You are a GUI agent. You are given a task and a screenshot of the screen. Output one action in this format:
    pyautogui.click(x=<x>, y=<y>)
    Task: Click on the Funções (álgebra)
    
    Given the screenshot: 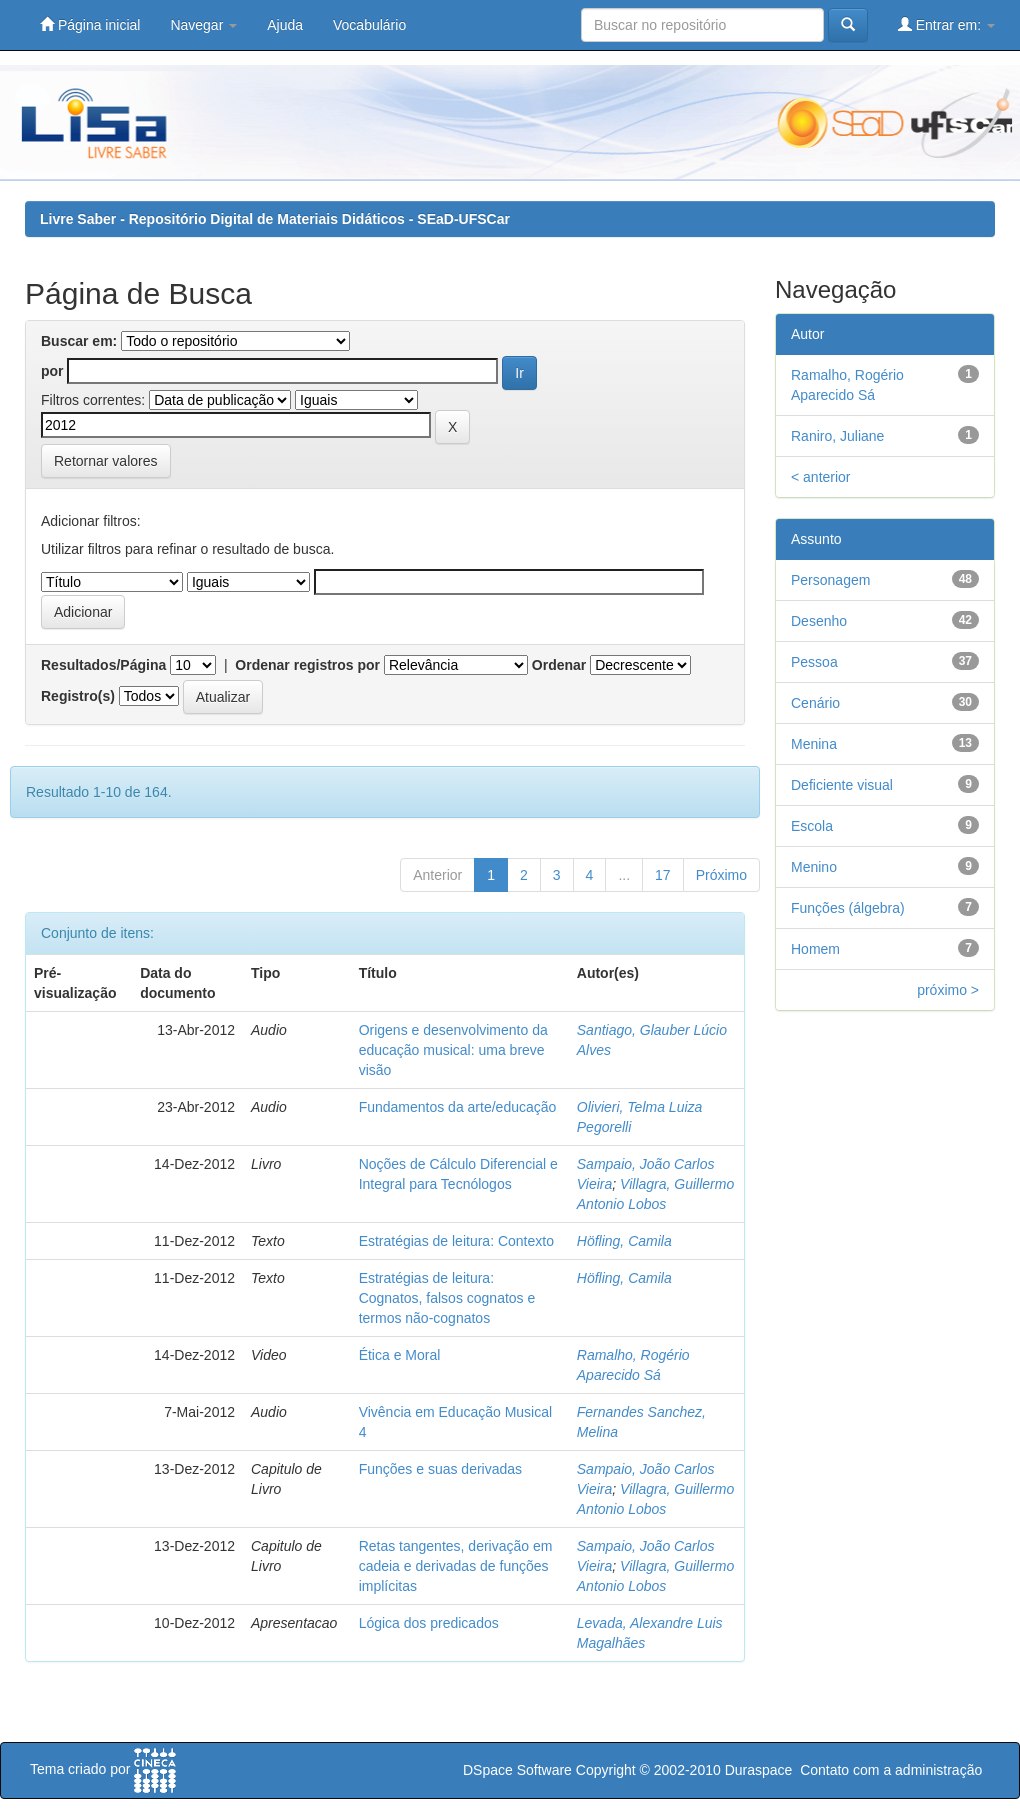 What is the action you would take?
    pyautogui.click(x=848, y=908)
    